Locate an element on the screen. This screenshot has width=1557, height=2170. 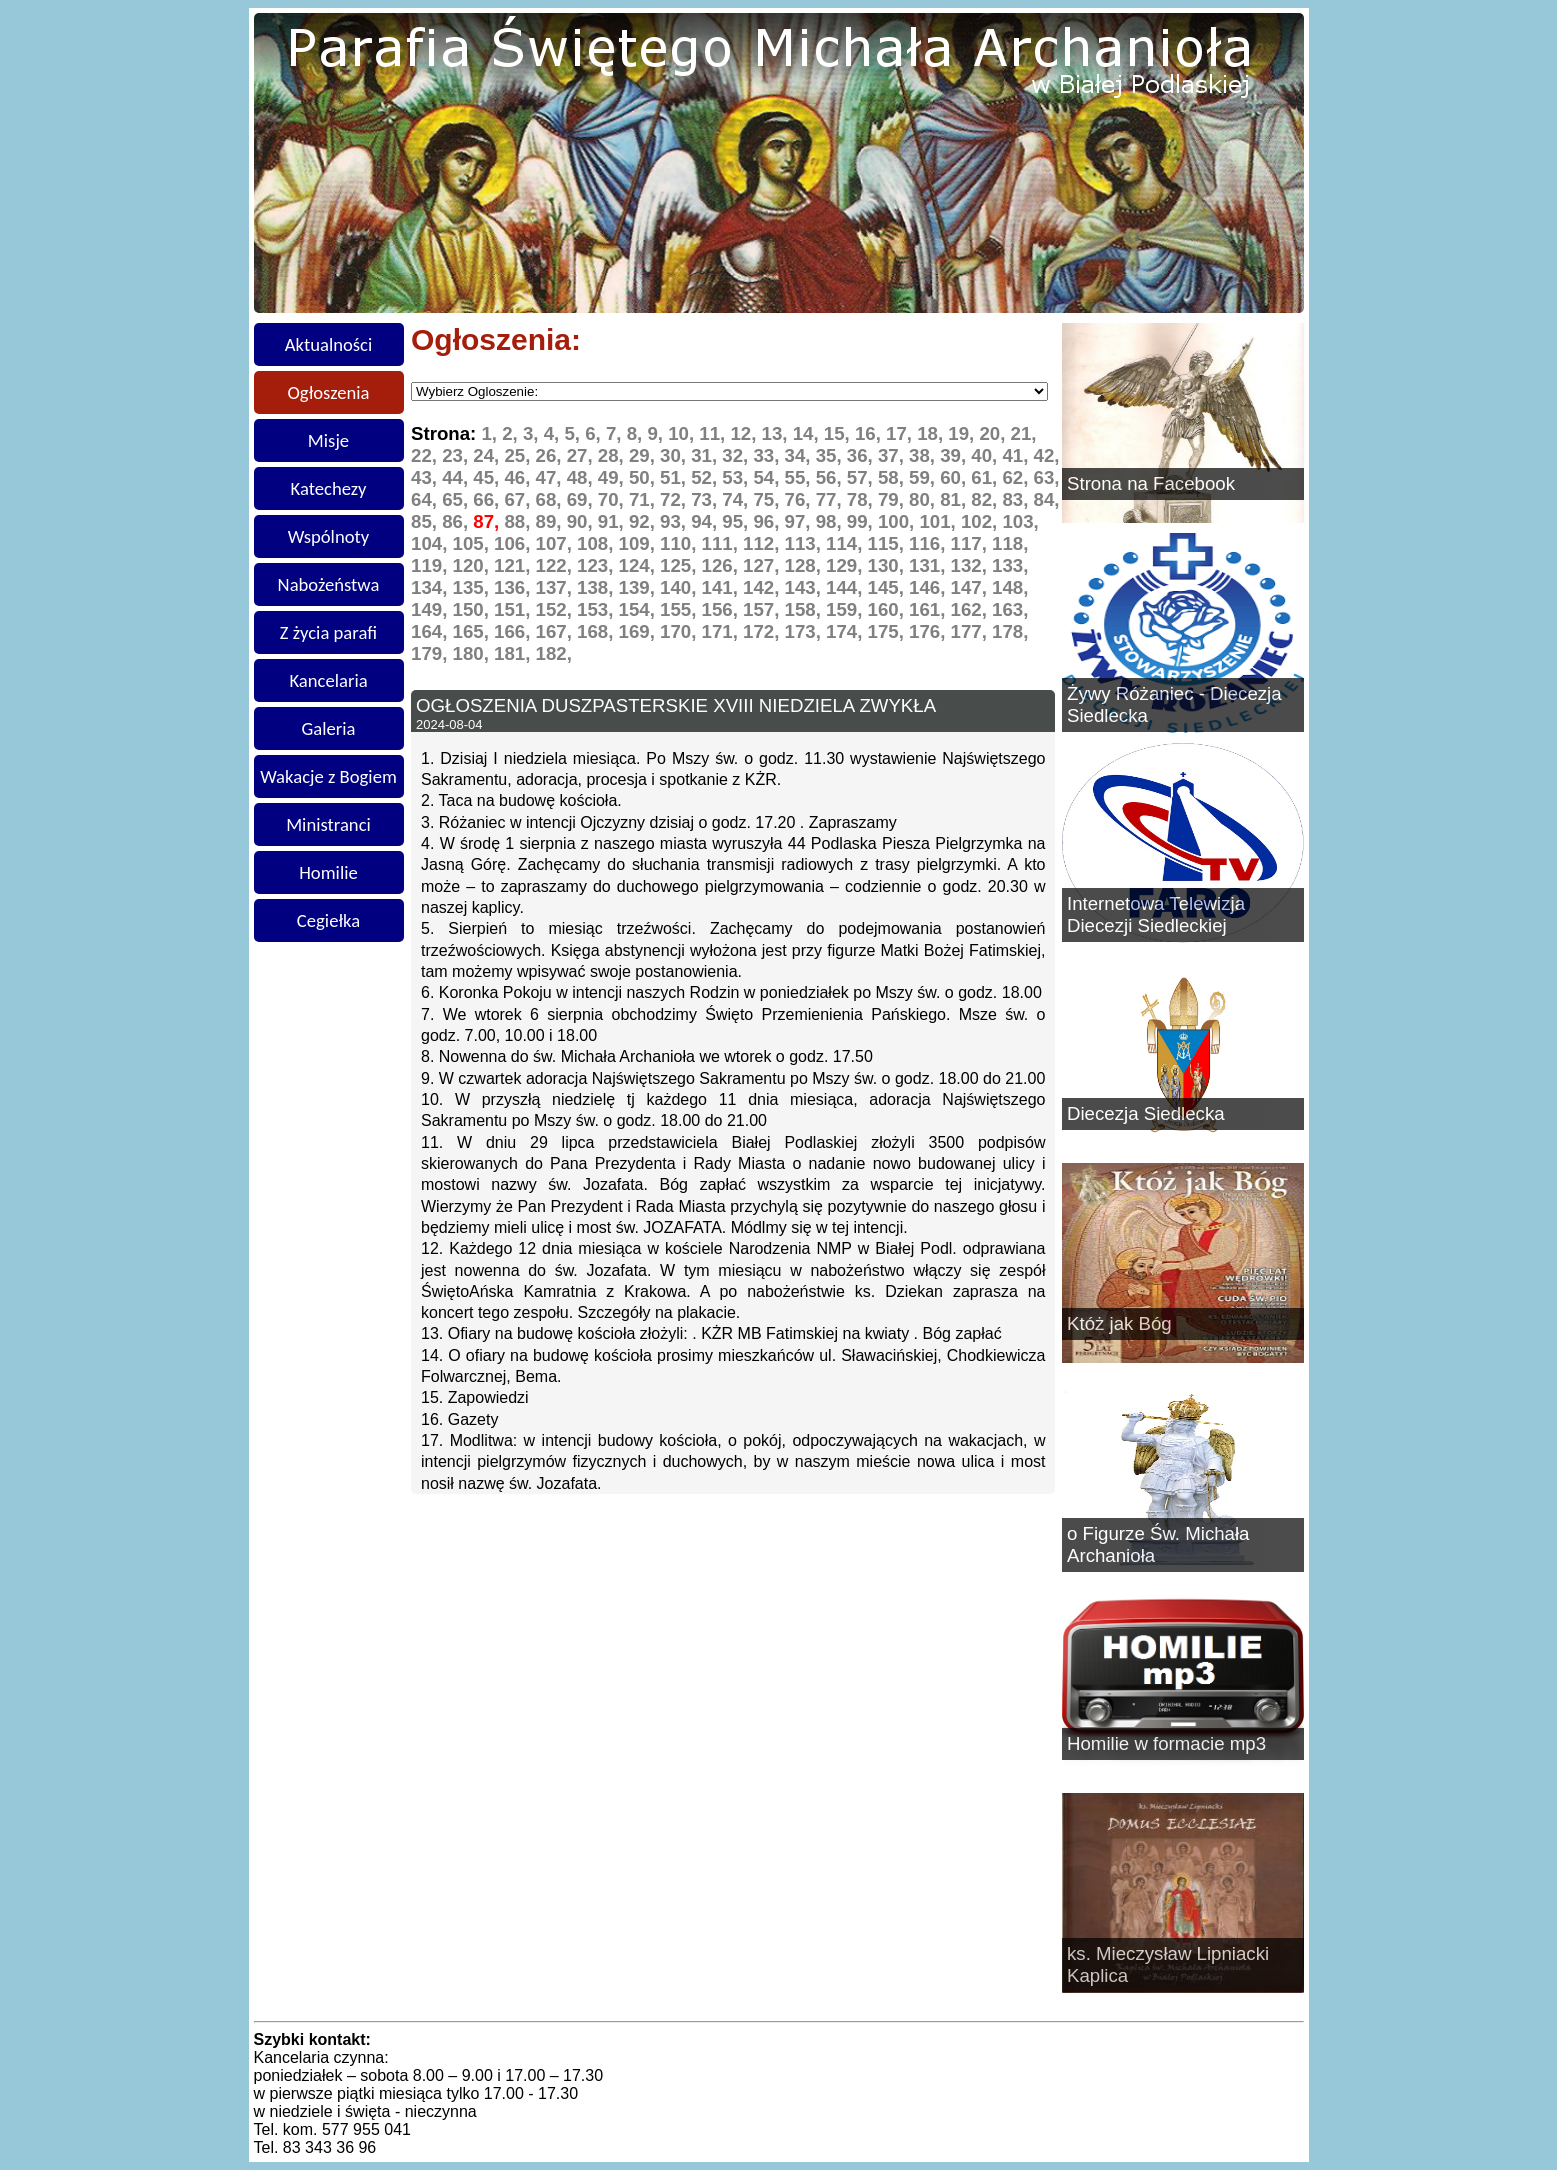
51, is located at coordinates (675, 477).